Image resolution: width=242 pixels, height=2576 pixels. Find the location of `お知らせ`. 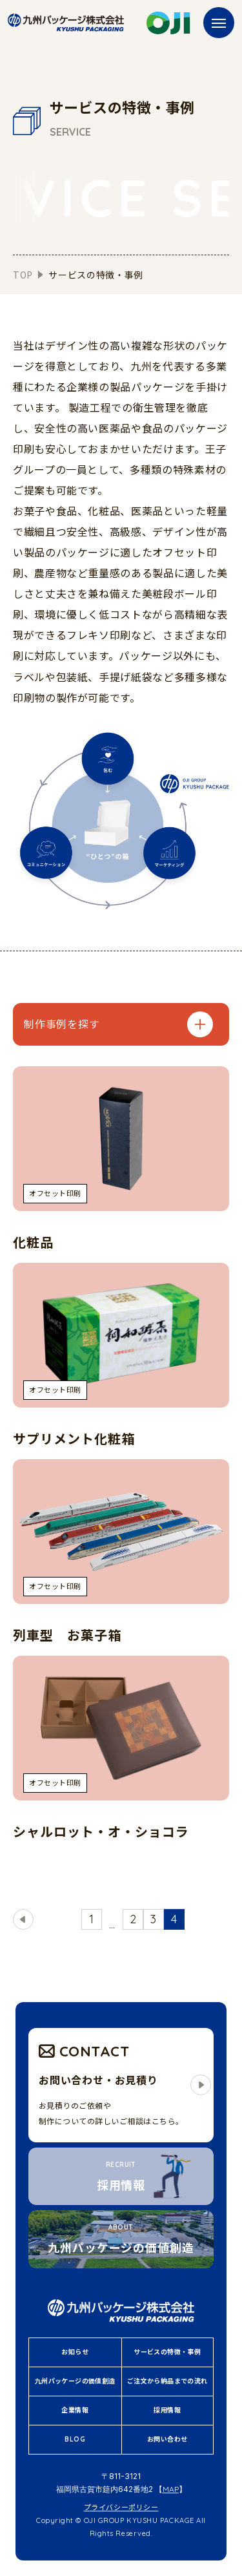

お知らせ is located at coordinates (74, 2352).